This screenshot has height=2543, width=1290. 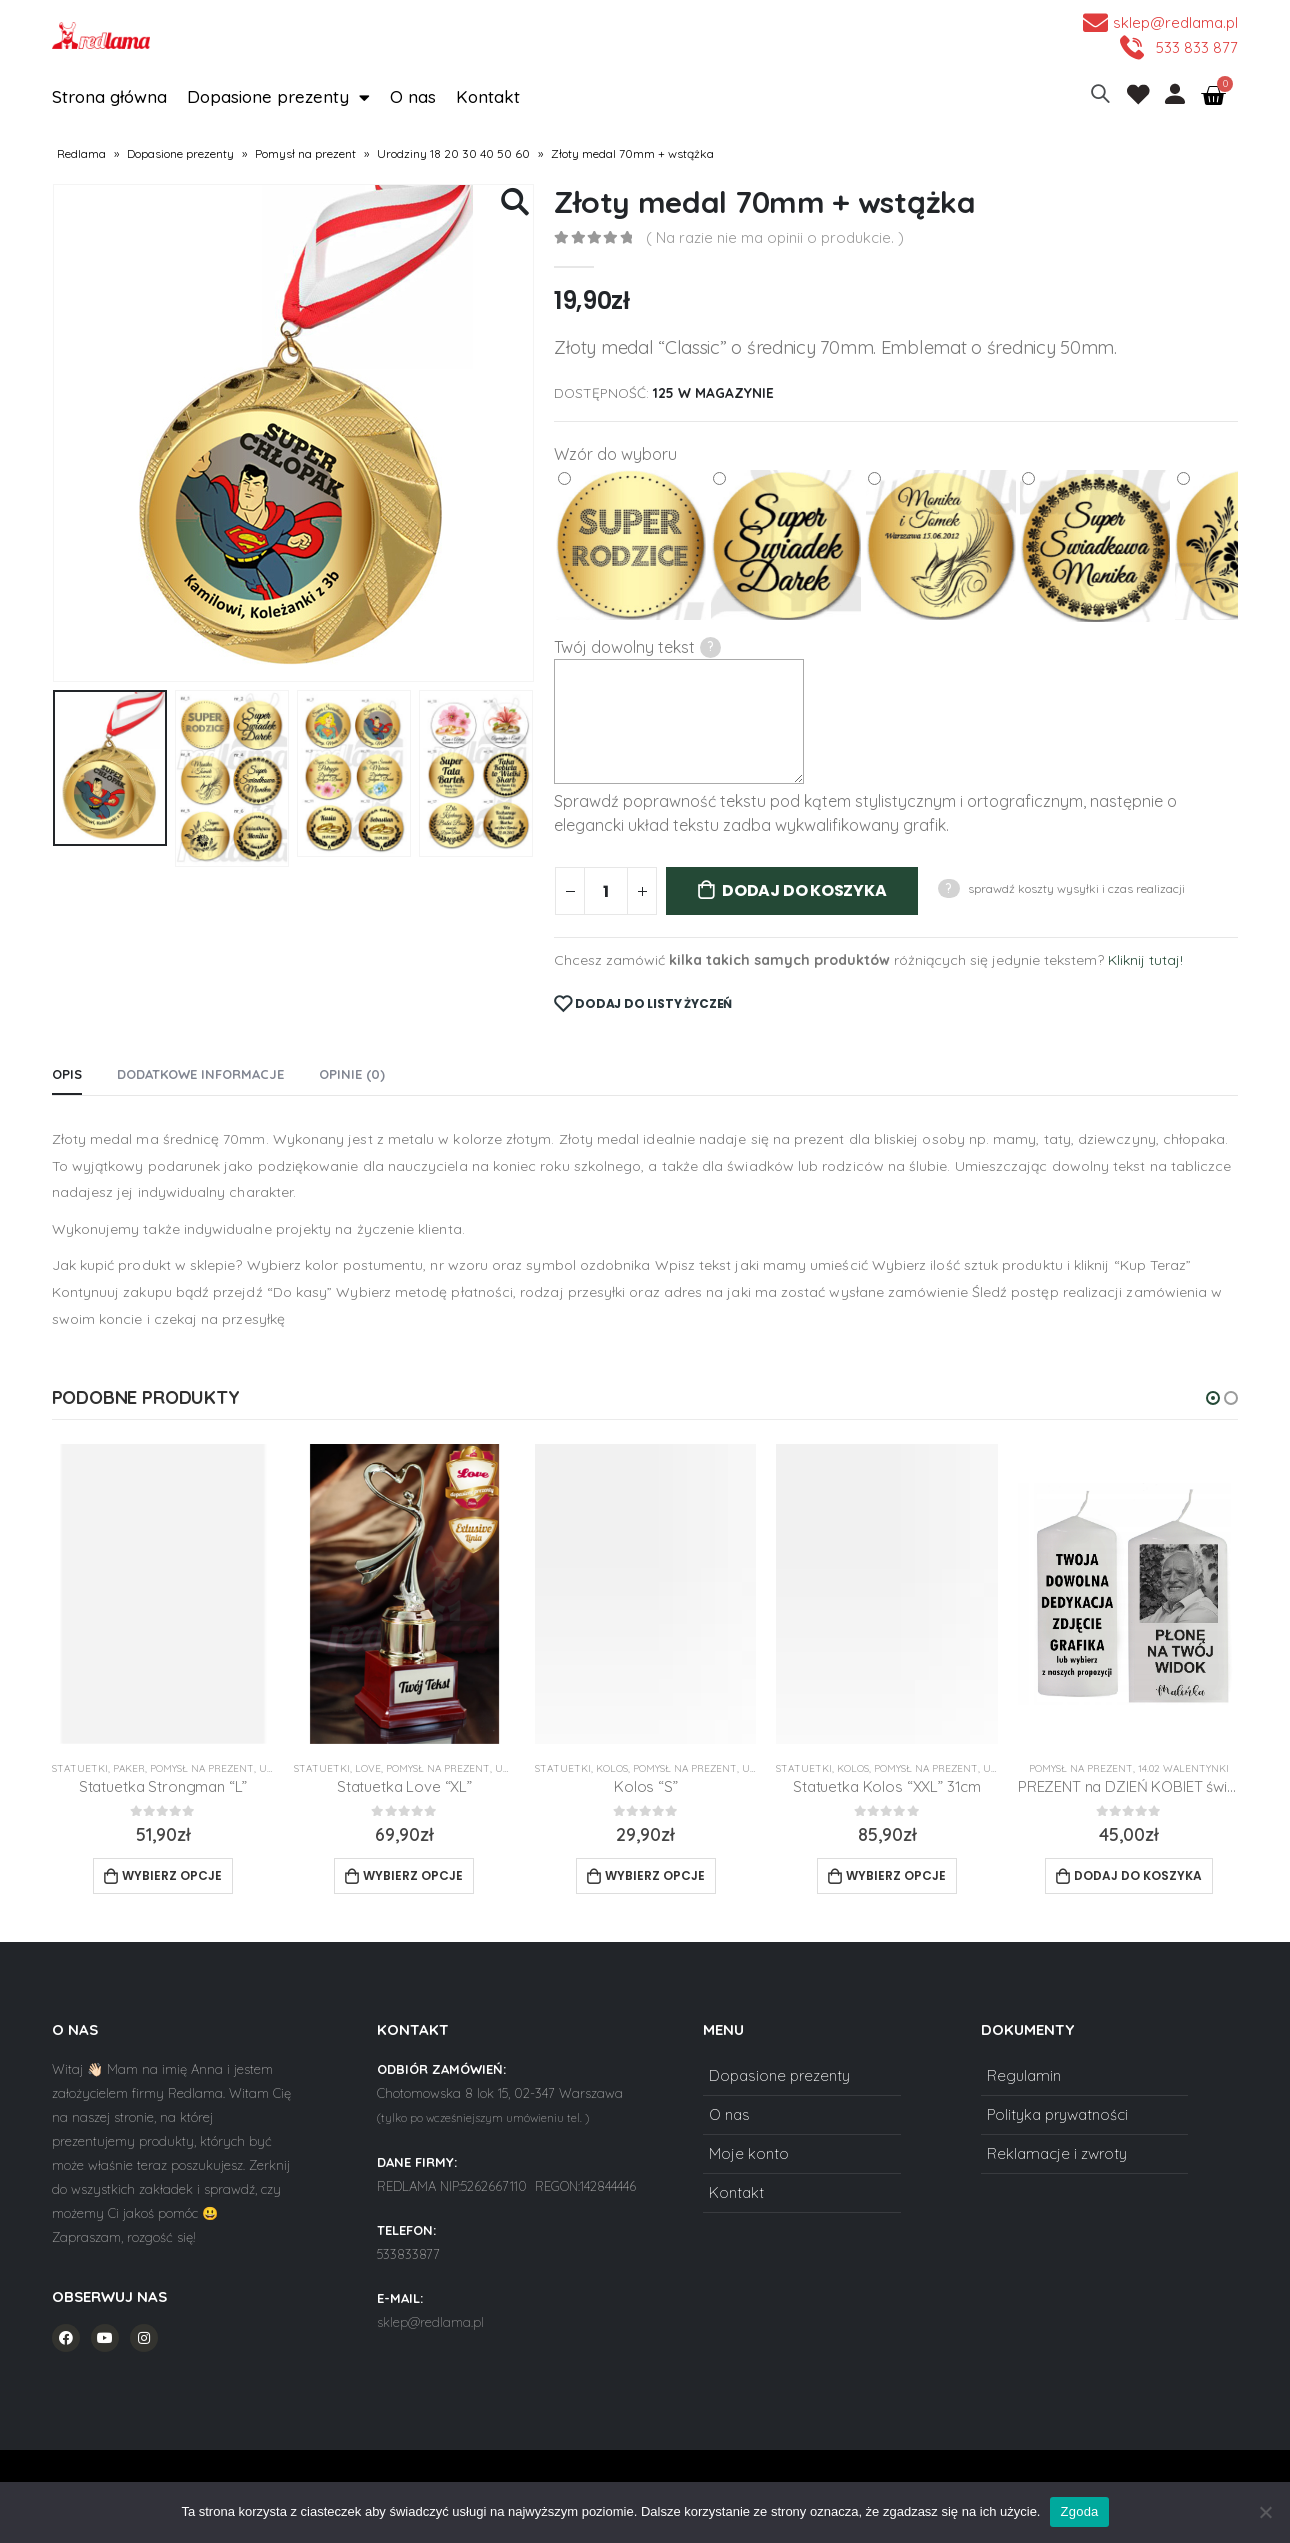 I want to click on Opinie (0) [tab], so click(x=352, y=1074).